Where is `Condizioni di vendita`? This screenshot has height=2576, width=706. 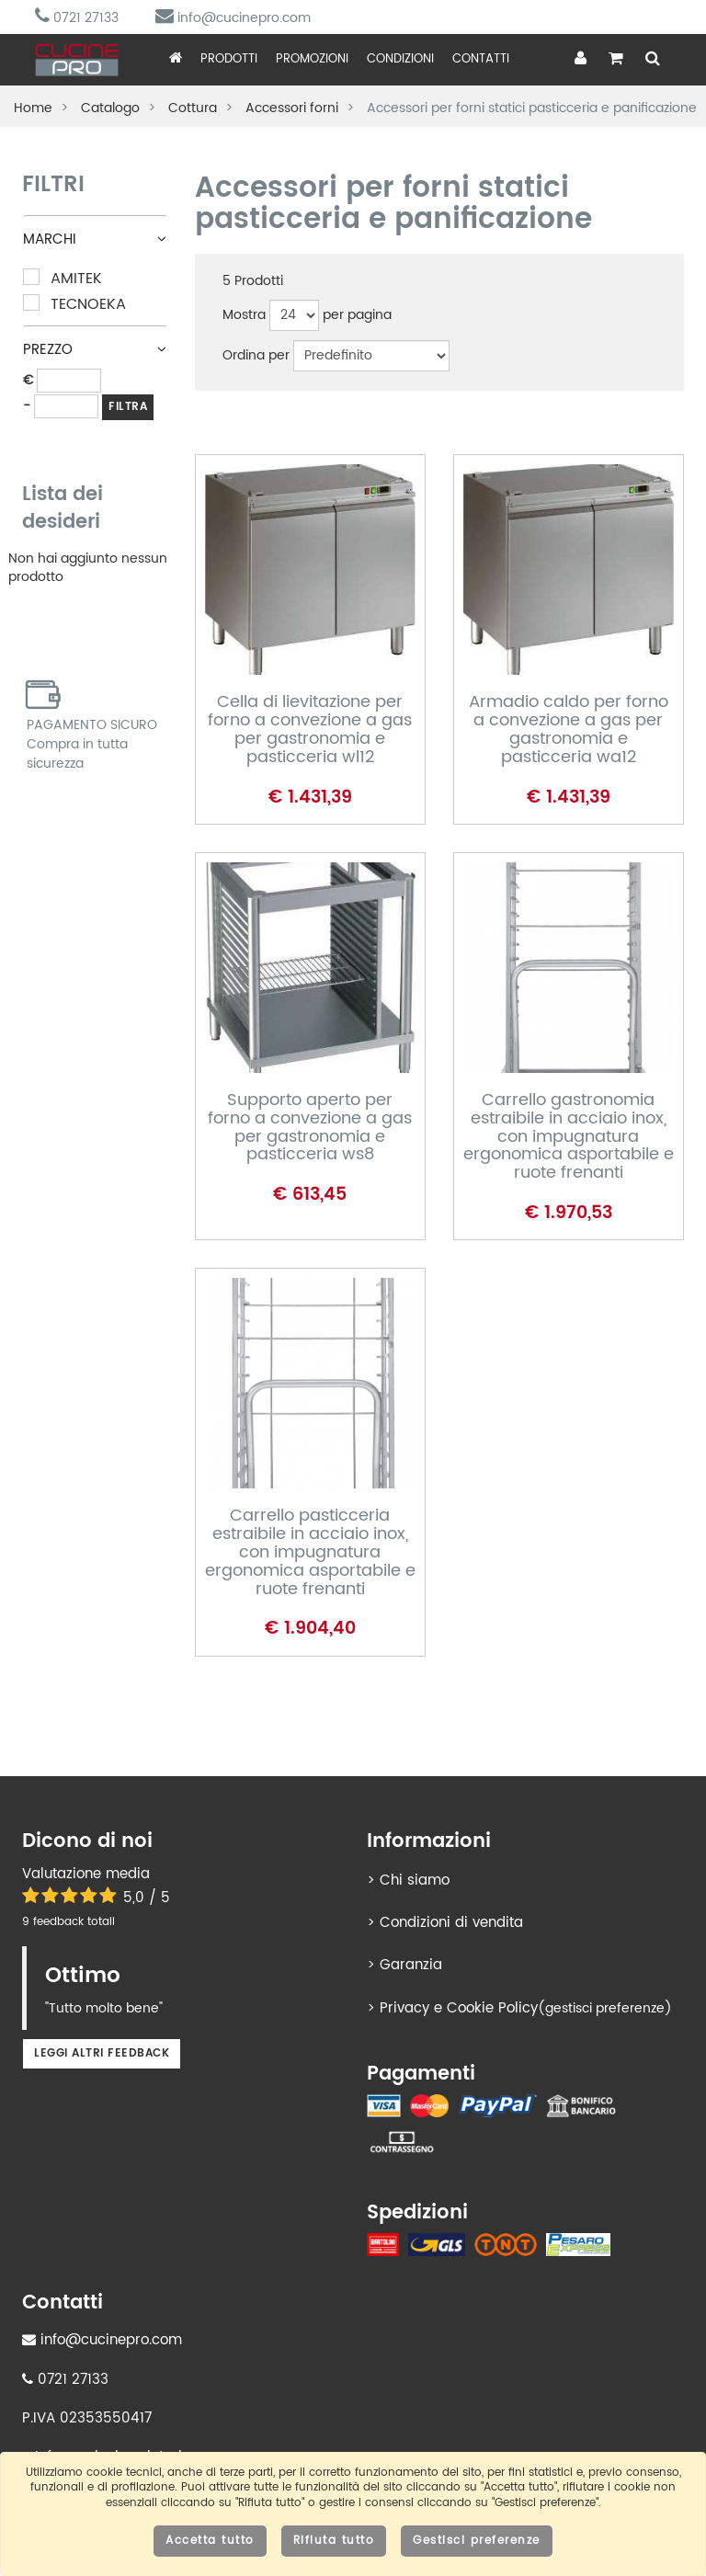
Condizioni di vendita is located at coordinates (451, 1922).